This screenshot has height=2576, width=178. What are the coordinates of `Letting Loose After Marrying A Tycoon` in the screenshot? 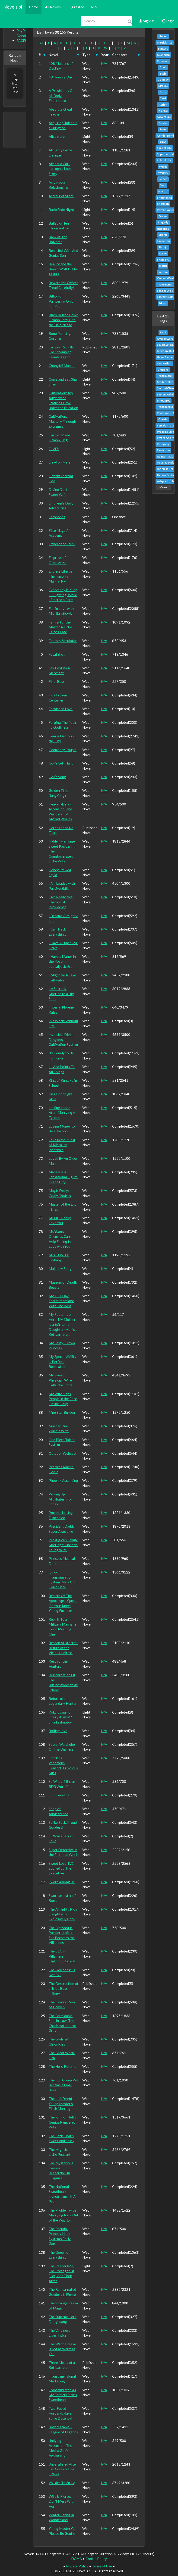 It's located at (62, 1113).